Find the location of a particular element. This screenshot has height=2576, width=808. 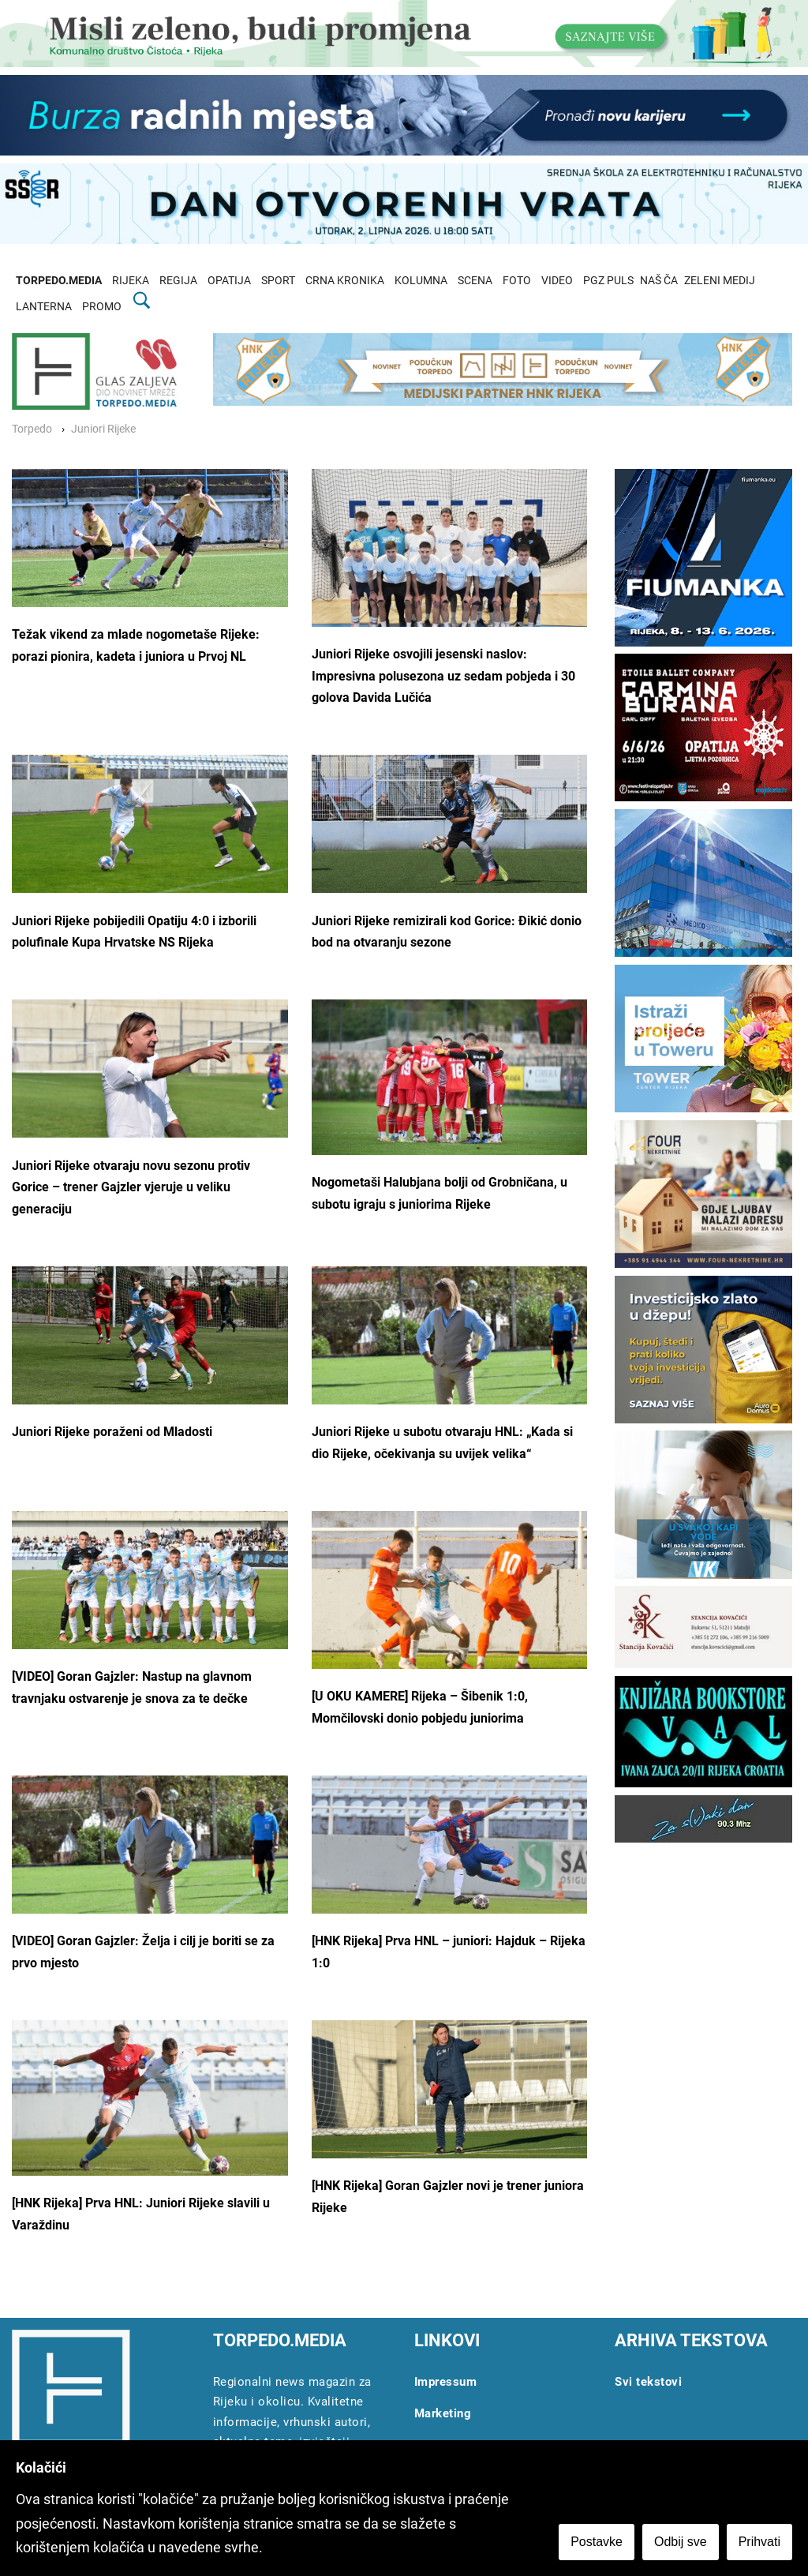

REGIJA is located at coordinates (178, 280).